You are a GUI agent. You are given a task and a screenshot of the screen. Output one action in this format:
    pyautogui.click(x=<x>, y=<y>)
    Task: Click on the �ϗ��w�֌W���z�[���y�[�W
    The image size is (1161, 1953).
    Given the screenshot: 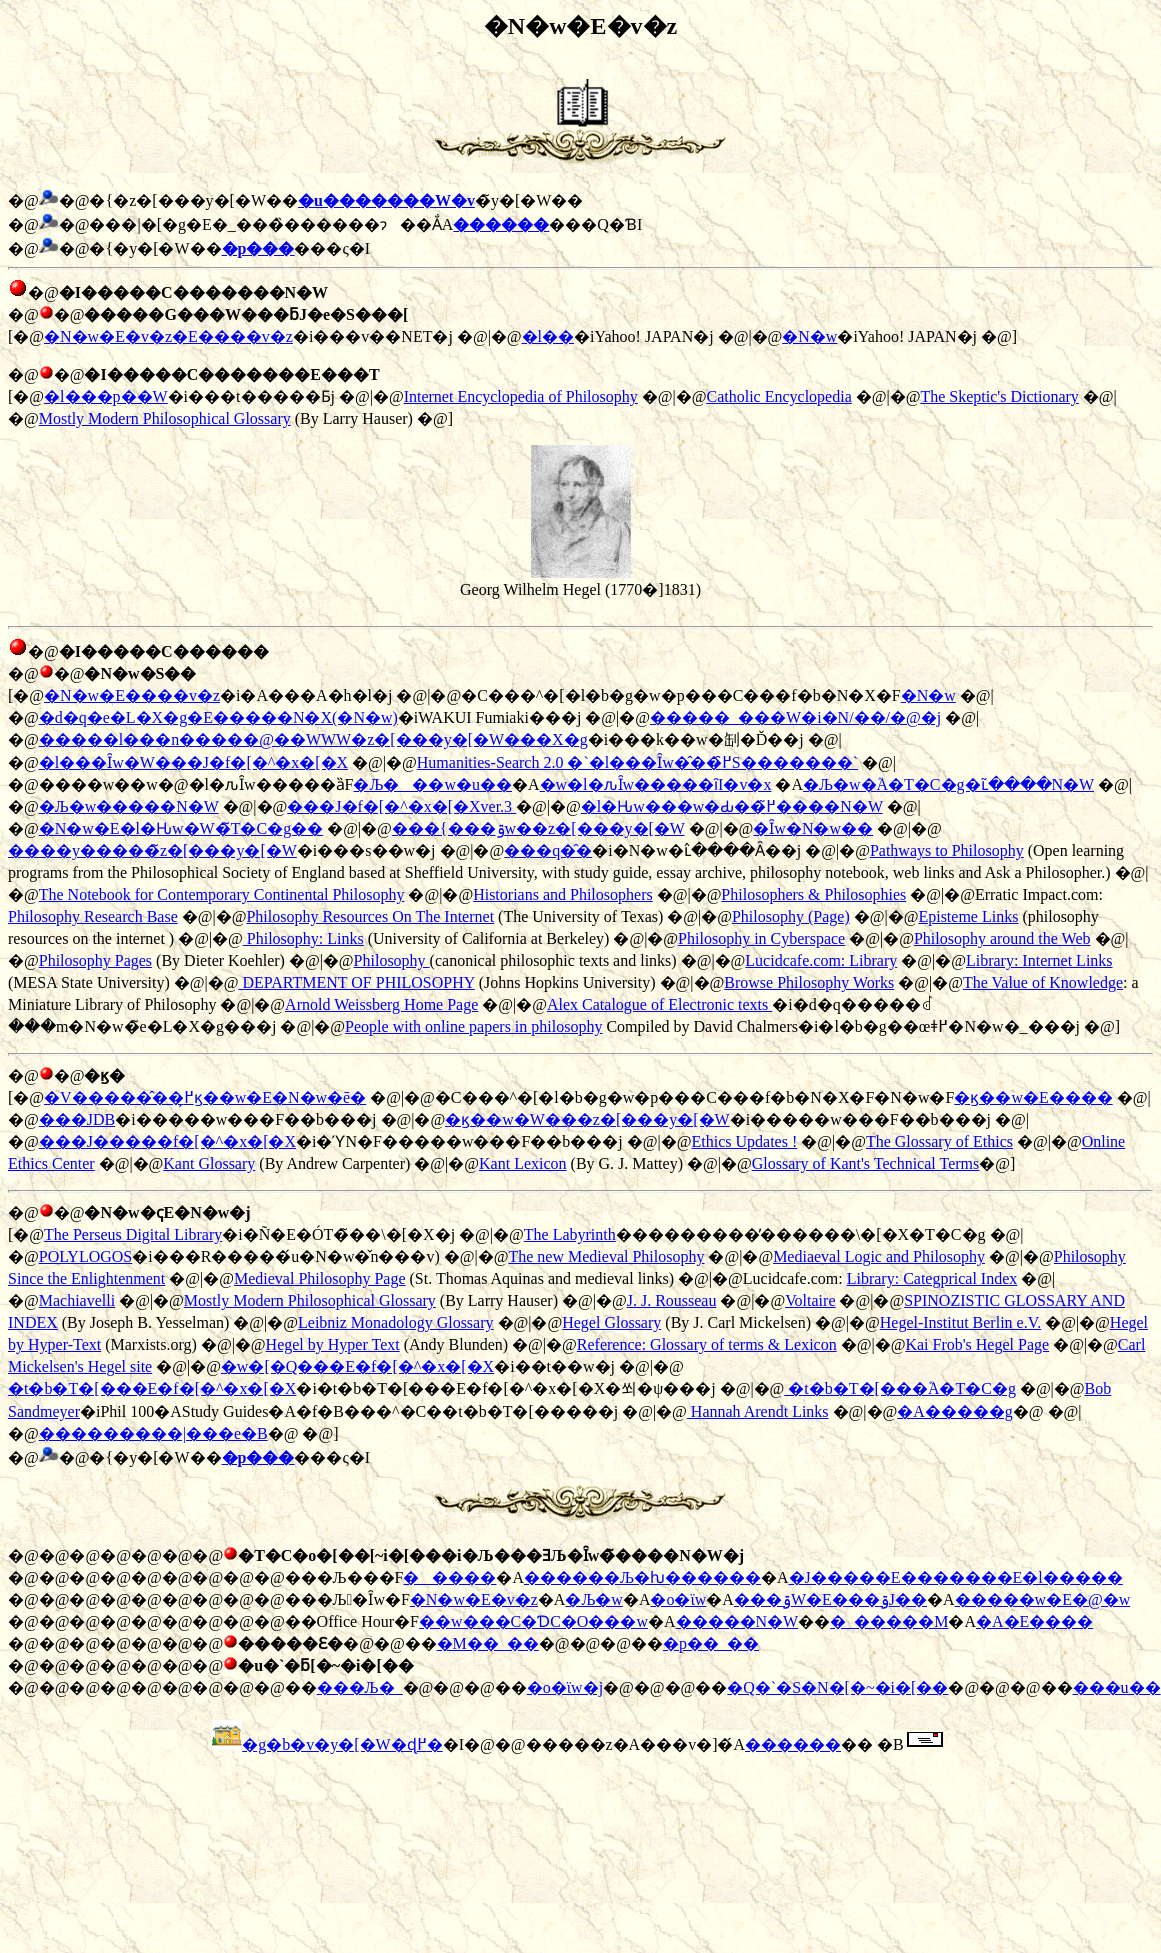 What is the action you would take?
    pyautogui.click(x=587, y=1119)
    